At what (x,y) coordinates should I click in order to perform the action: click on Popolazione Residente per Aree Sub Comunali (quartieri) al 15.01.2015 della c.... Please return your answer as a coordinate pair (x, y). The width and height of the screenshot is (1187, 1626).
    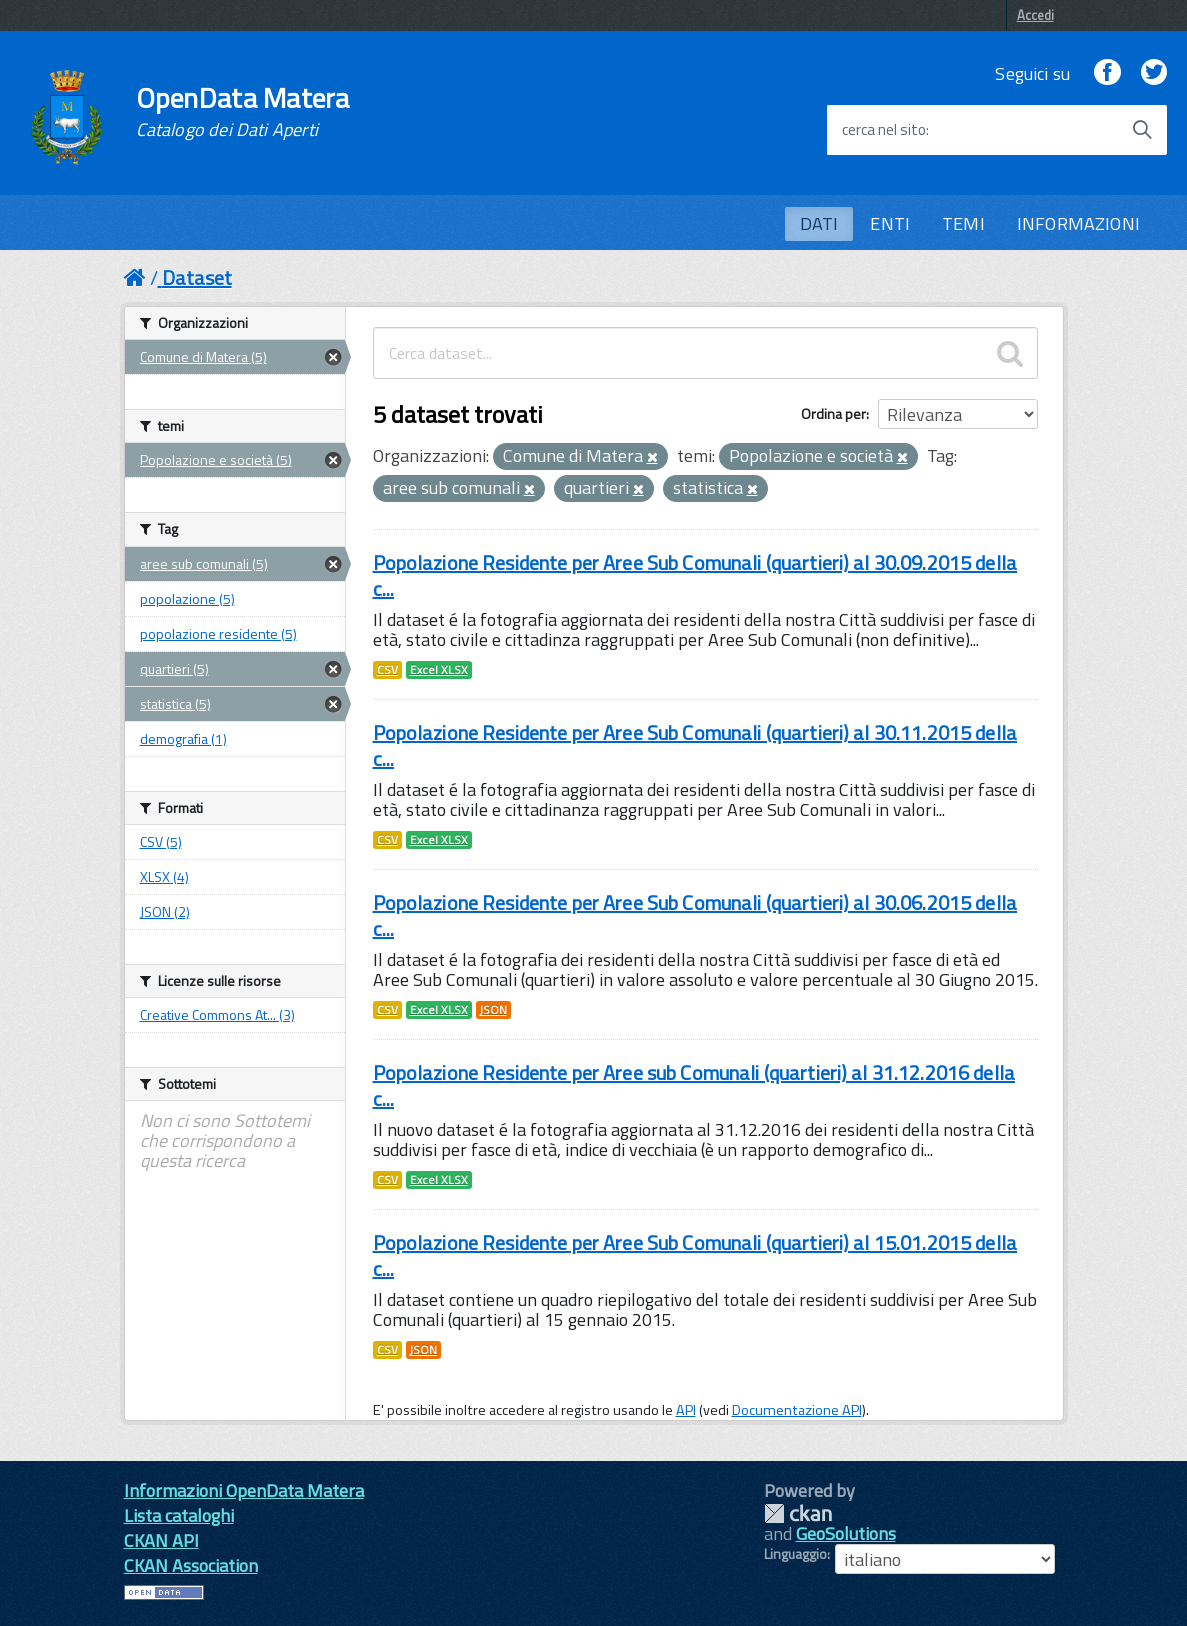
    Looking at the image, I should click on (695, 1255).